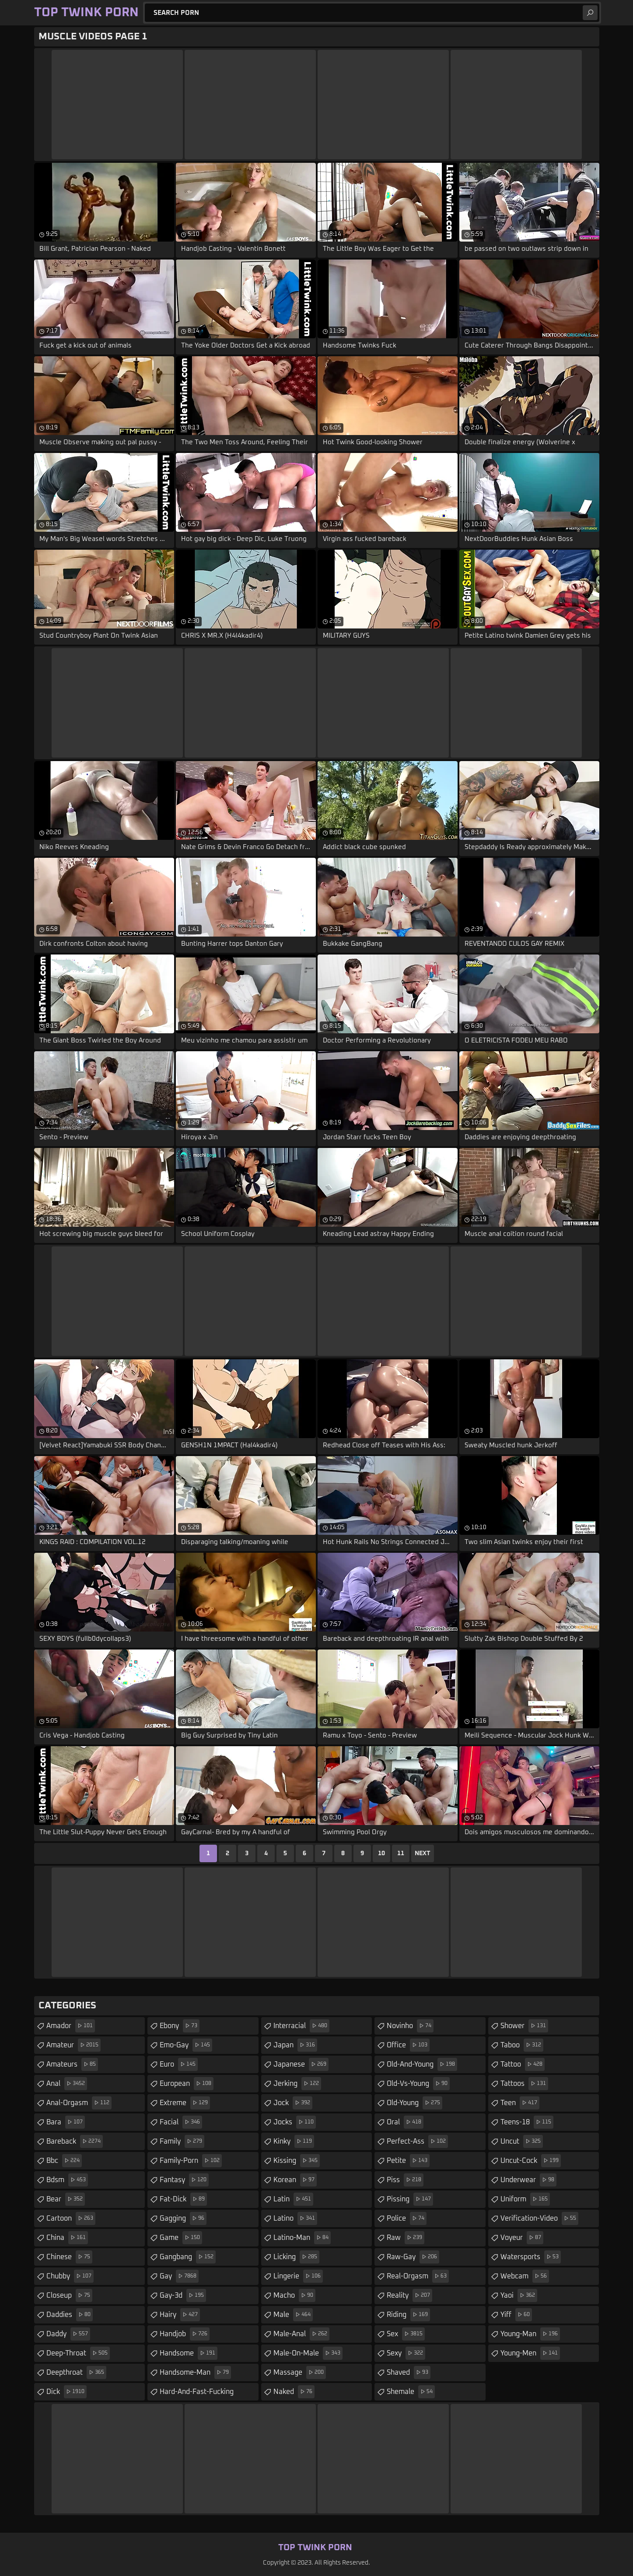  What do you see at coordinates (66, 2083) in the screenshot?
I see `anal` at bounding box center [66, 2083].